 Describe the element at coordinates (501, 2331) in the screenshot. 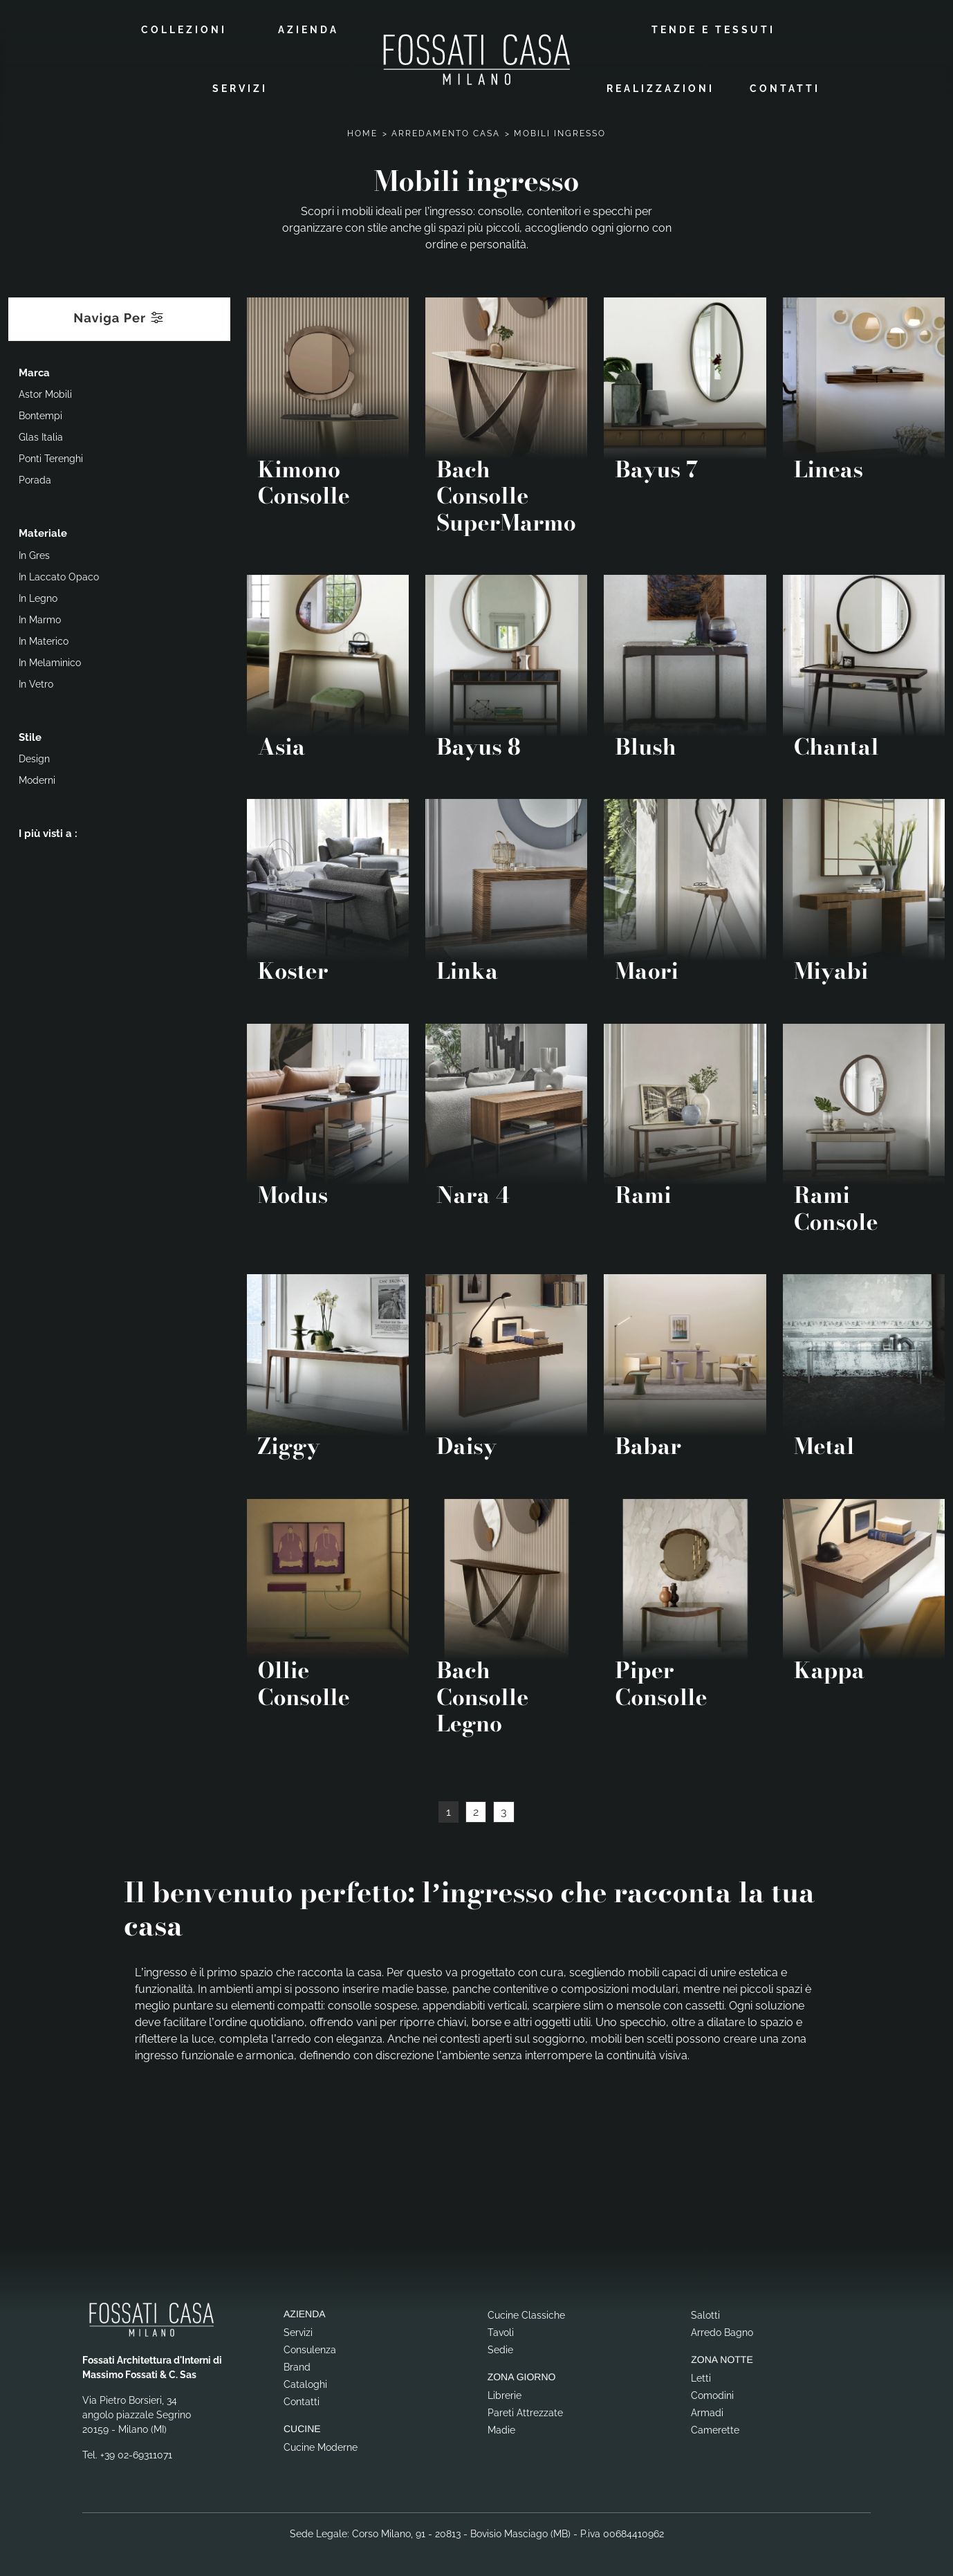

I see `Tavoli` at that location.